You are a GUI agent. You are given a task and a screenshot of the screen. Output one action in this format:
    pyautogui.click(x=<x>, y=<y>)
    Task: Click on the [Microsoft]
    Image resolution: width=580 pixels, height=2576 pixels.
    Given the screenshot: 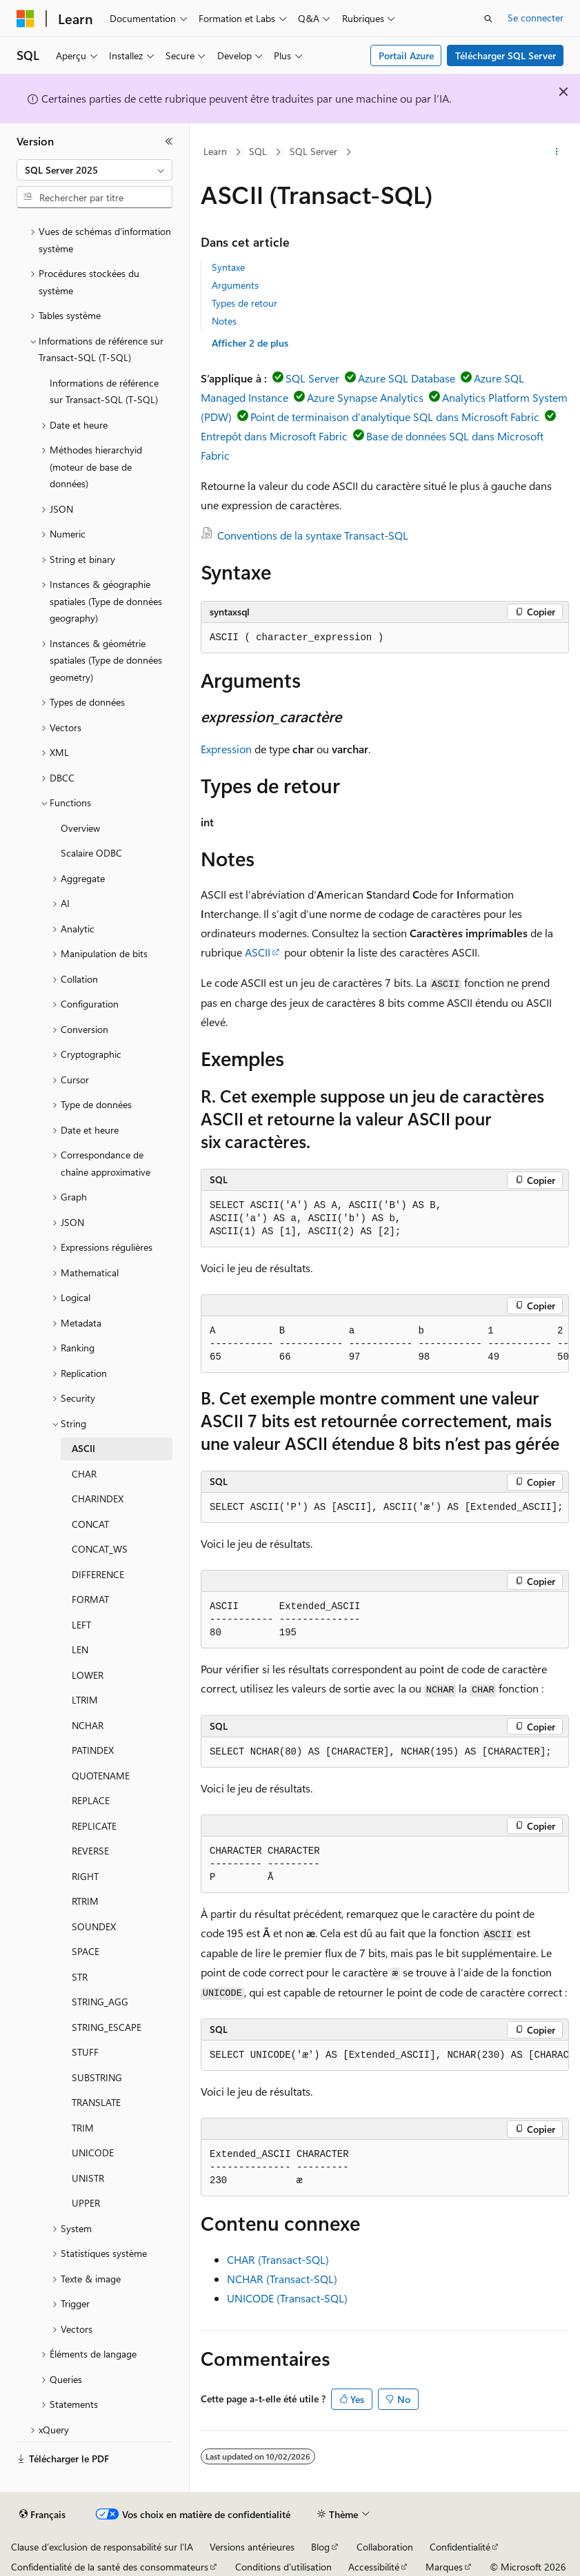 What is the action you would take?
    pyautogui.click(x=25, y=19)
    